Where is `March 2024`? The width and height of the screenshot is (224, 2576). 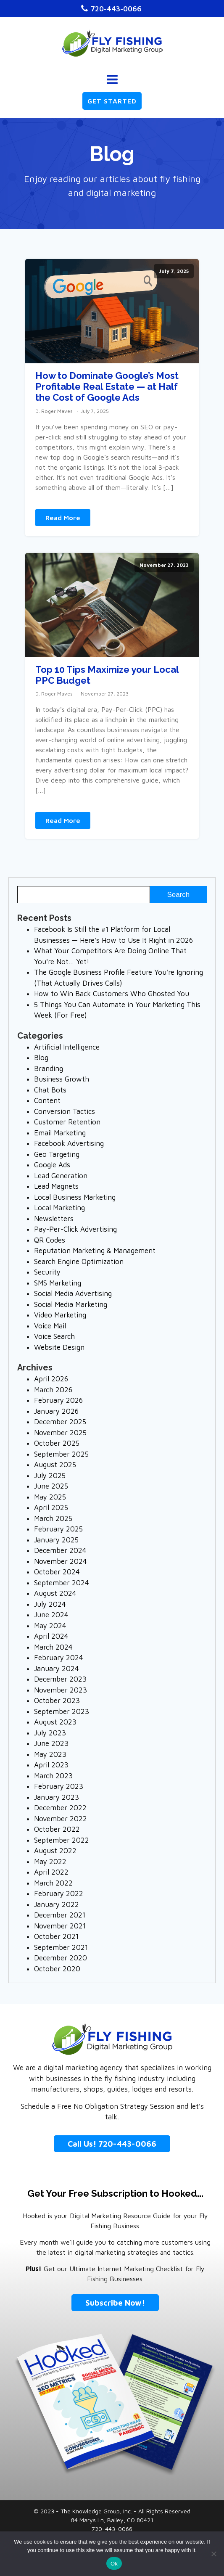 March 2024 is located at coordinates (53, 1647).